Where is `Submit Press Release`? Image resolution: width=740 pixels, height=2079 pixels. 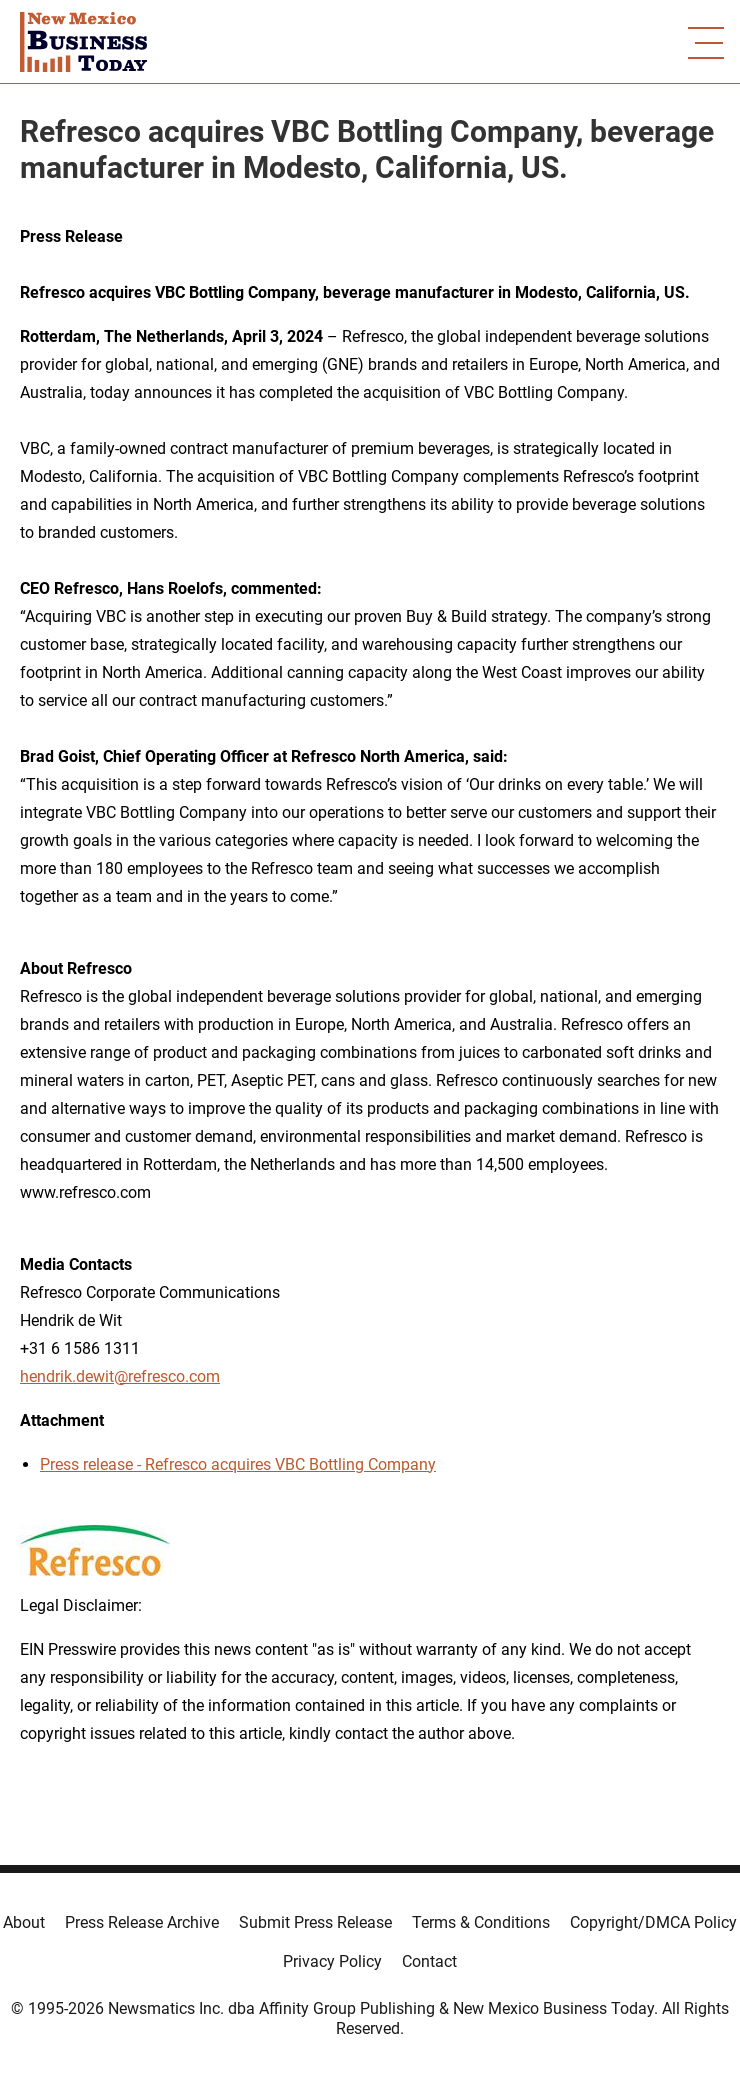
Submit Press Release is located at coordinates (315, 1922).